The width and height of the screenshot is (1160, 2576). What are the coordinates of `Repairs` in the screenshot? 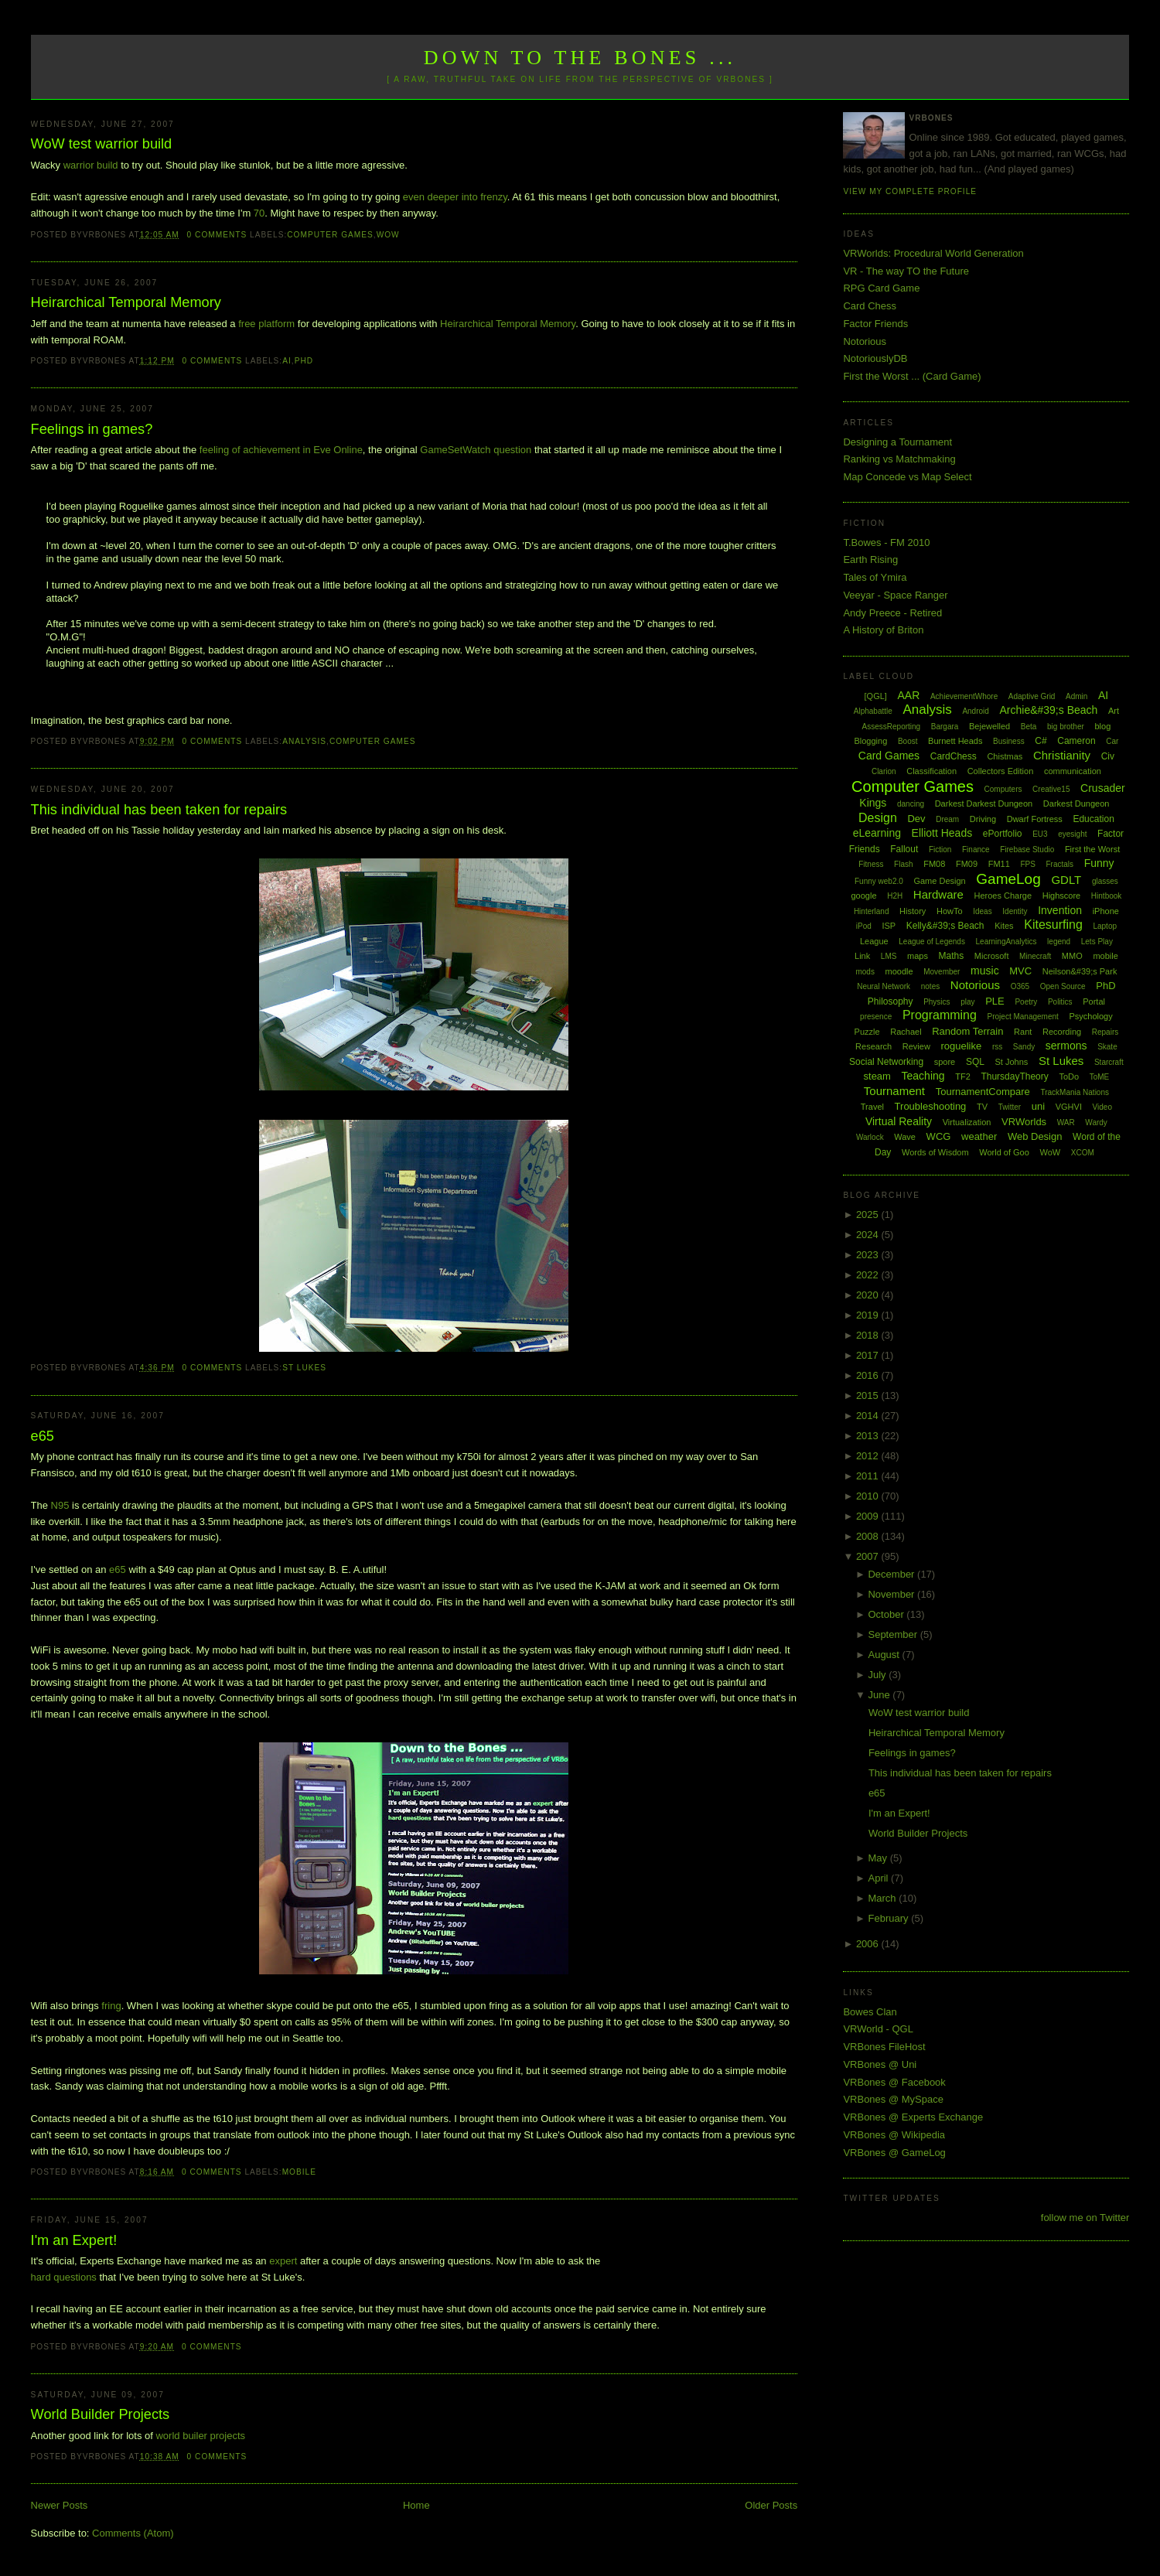 It's located at (1105, 1032).